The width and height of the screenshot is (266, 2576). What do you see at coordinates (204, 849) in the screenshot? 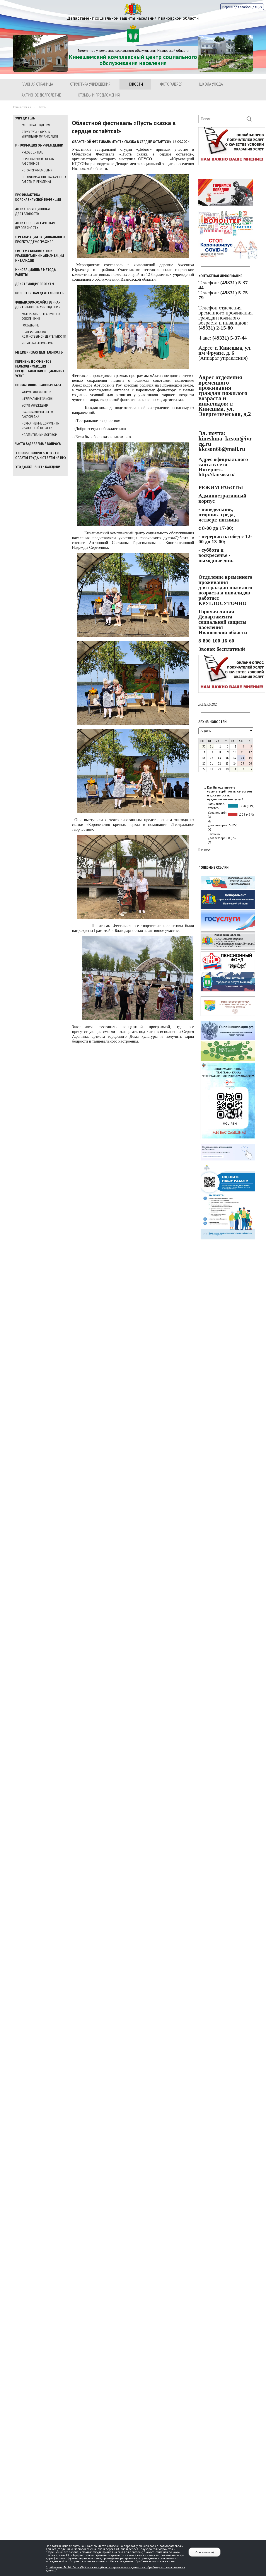
I see `К опросу` at bounding box center [204, 849].